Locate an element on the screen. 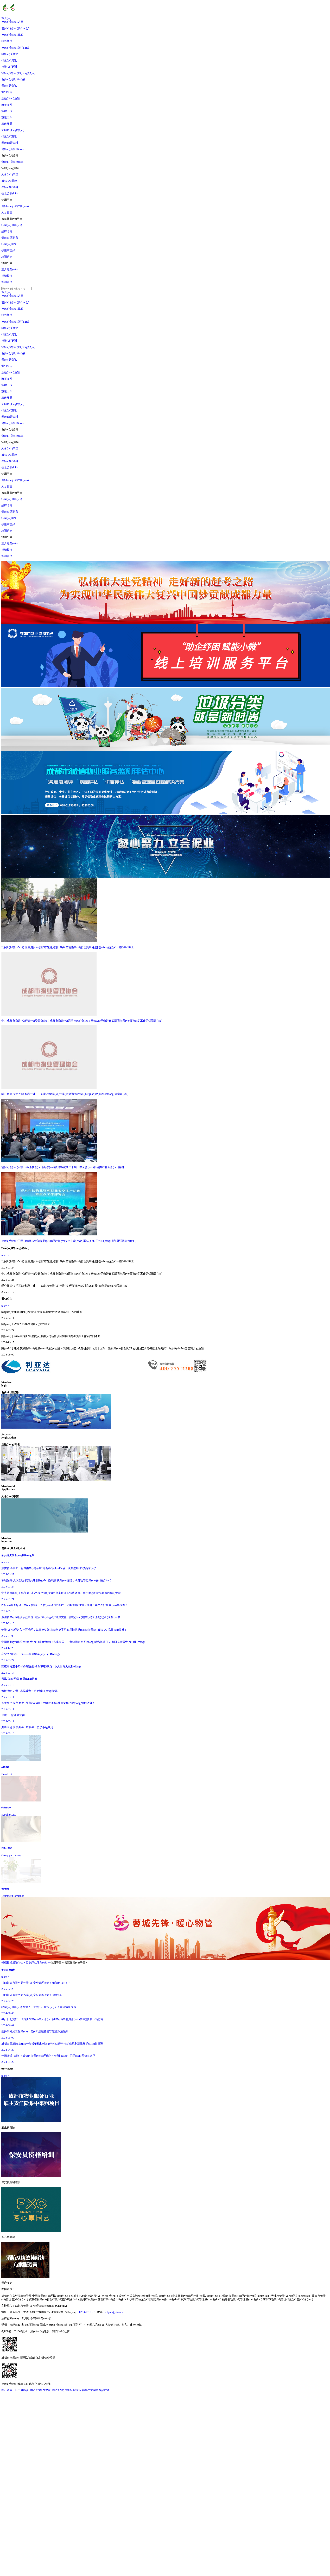 This screenshot has height=2576, width=330. 福建省物業(yè)管理協(xié)會(huì ) is located at coordinates (242, 2299).